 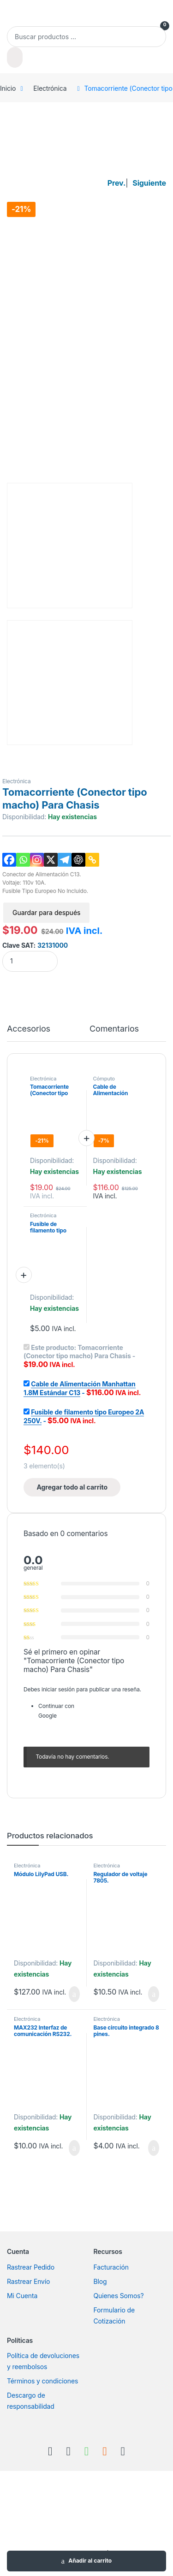 What do you see at coordinates (30, 961) in the screenshot?
I see `[Product quantity]` at bounding box center [30, 961].